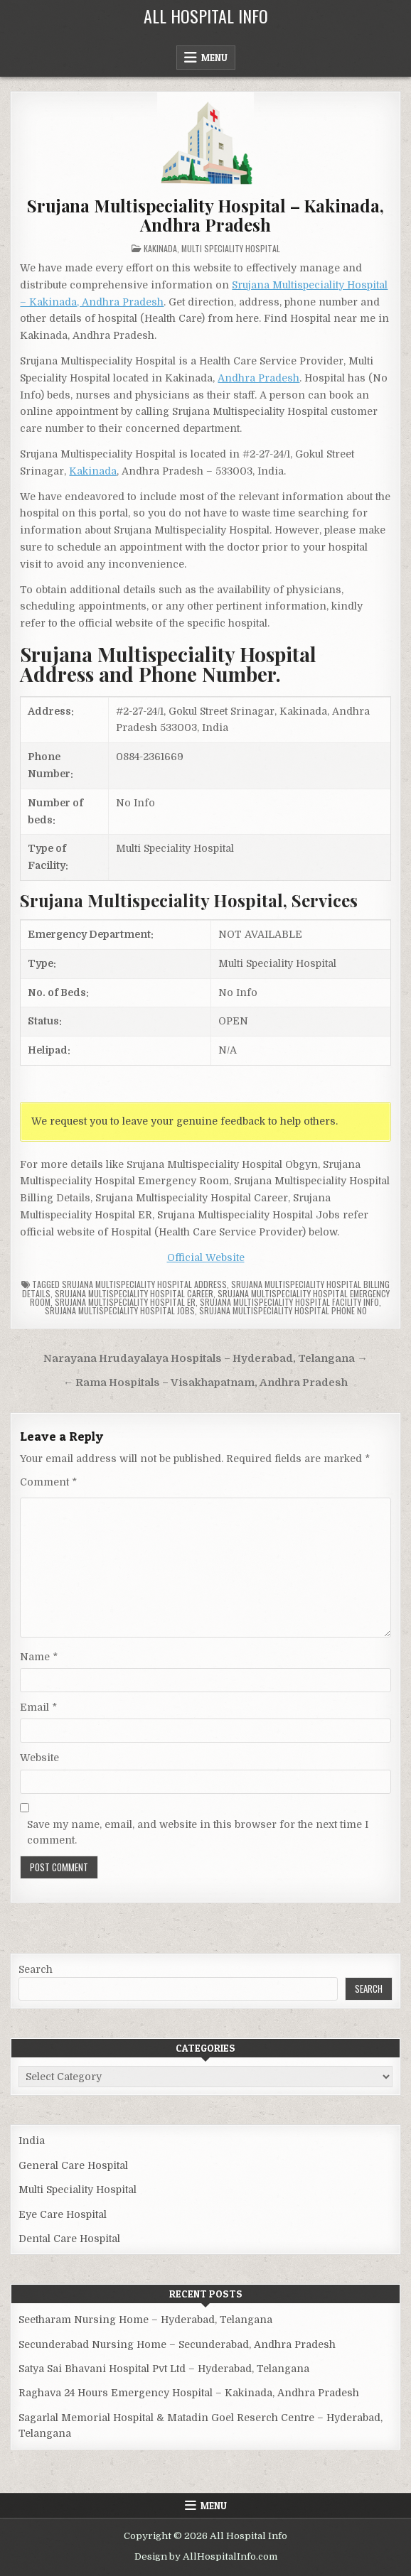 Image resolution: width=411 pixels, height=2576 pixels. I want to click on ← Rama Hospitals – Visakhapatnam, Andhra Pradesh, so click(205, 1383).